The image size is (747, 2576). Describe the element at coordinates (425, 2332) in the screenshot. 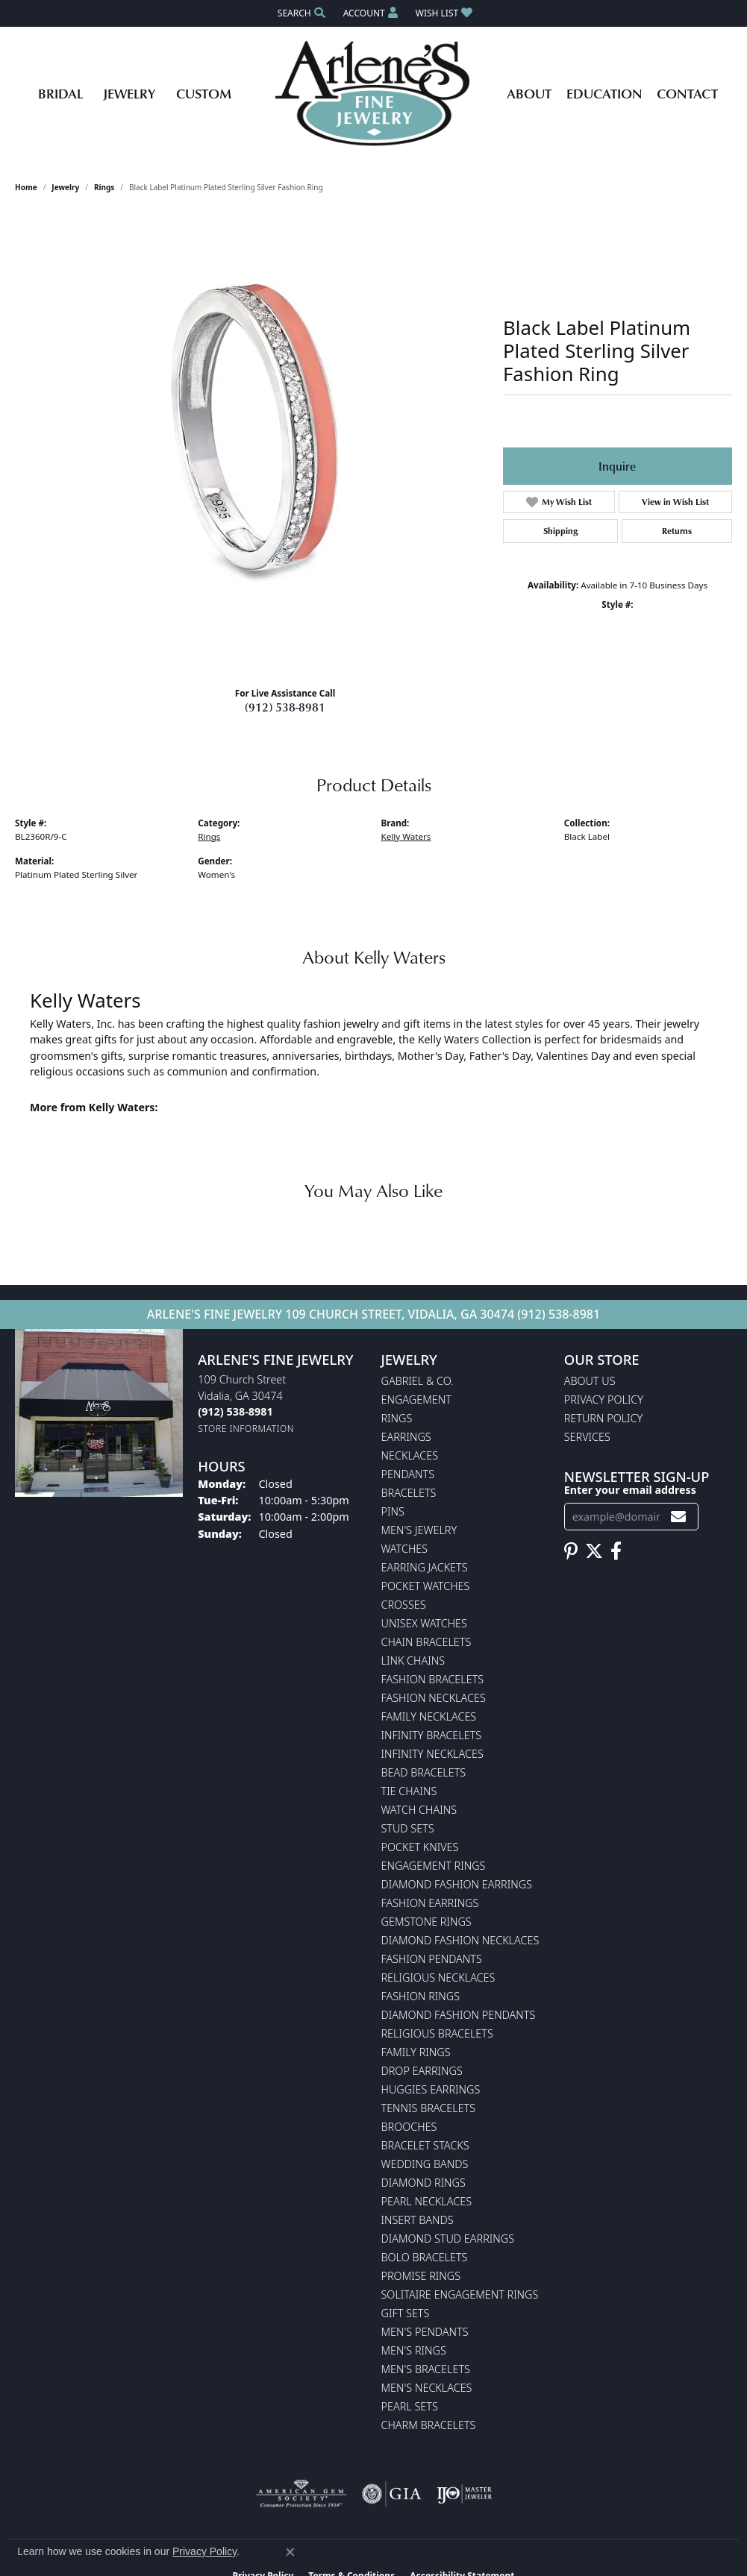

I see `Men's Pendants [menuitem]` at that location.